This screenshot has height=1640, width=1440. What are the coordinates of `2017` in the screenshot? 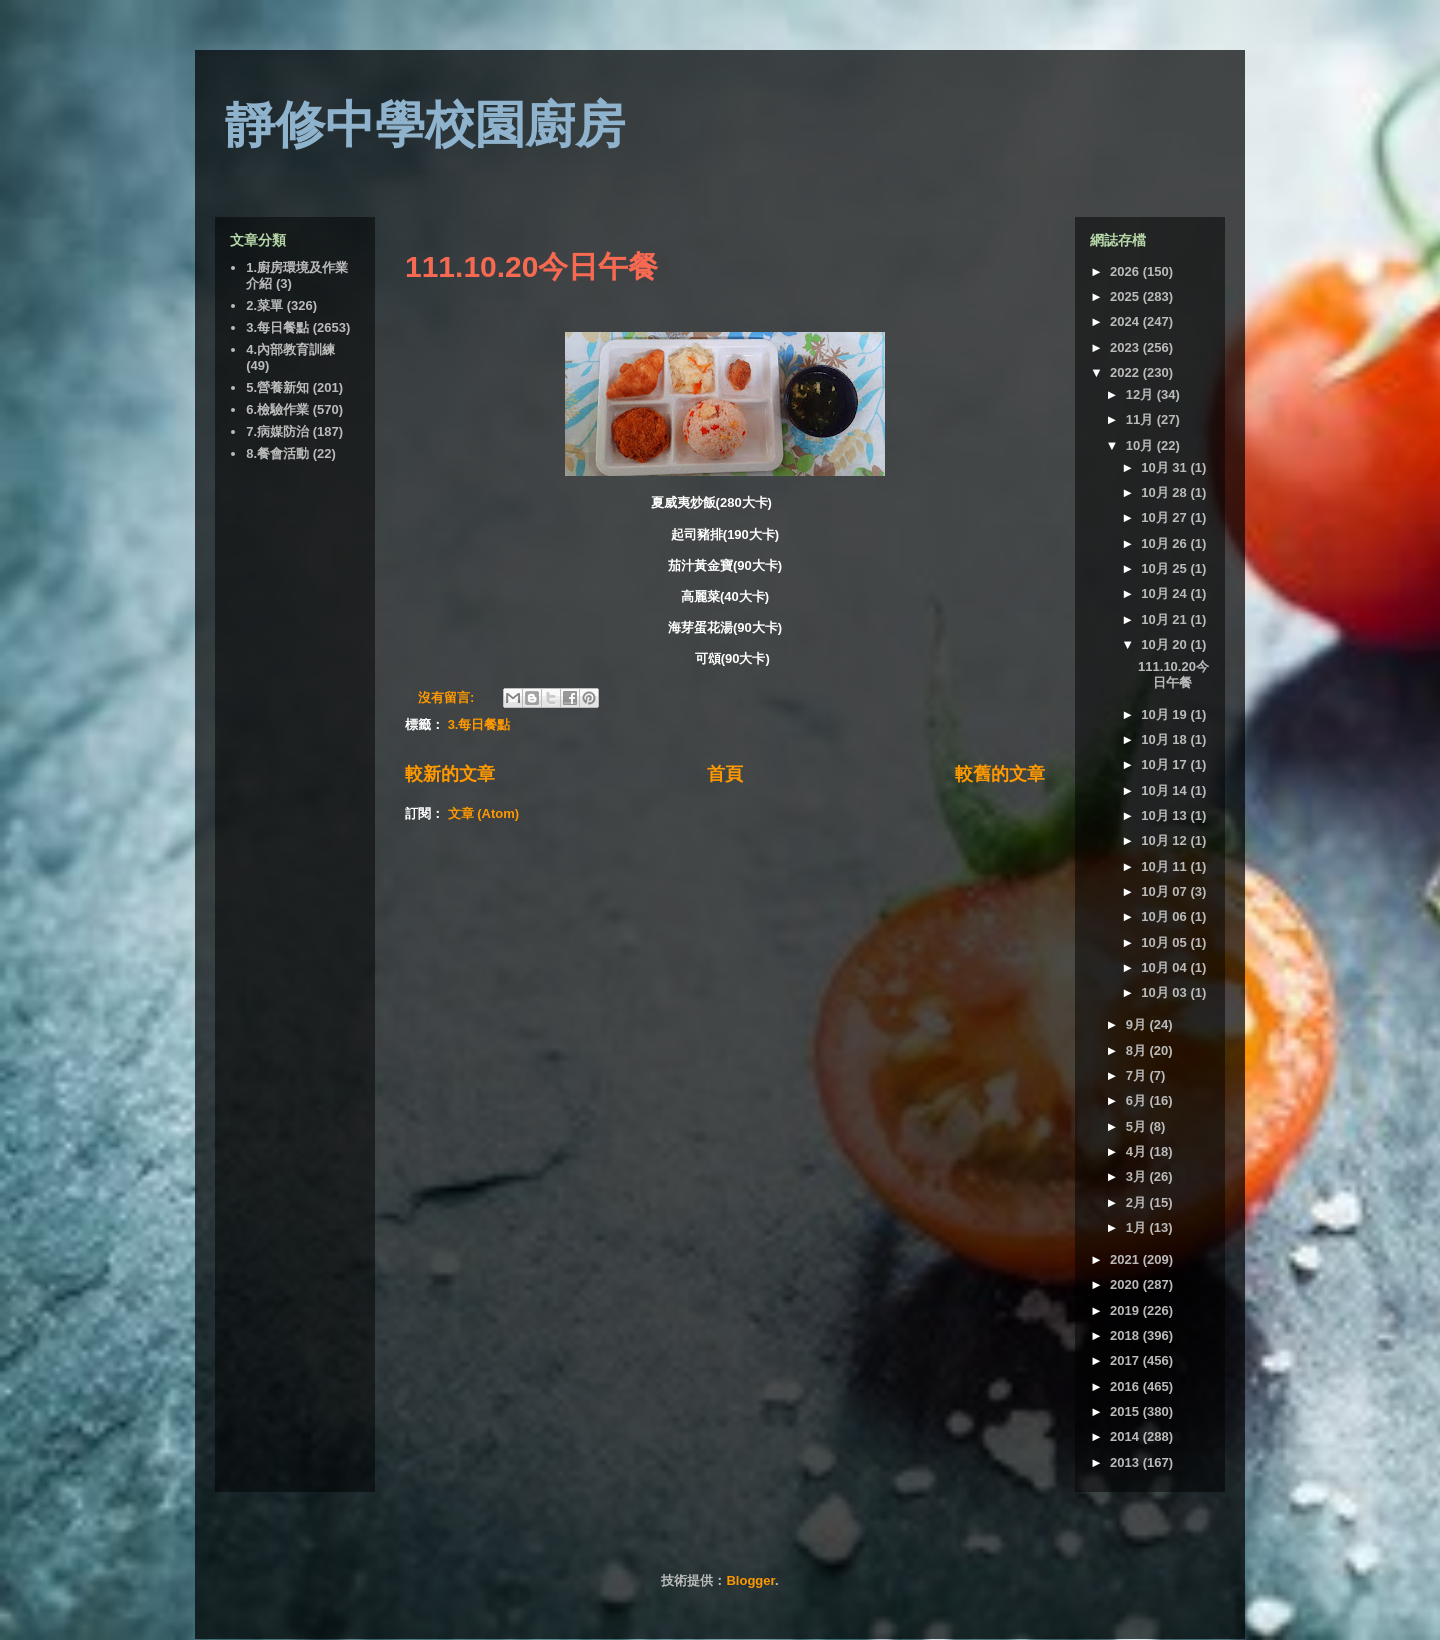 It's located at (1126, 1360).